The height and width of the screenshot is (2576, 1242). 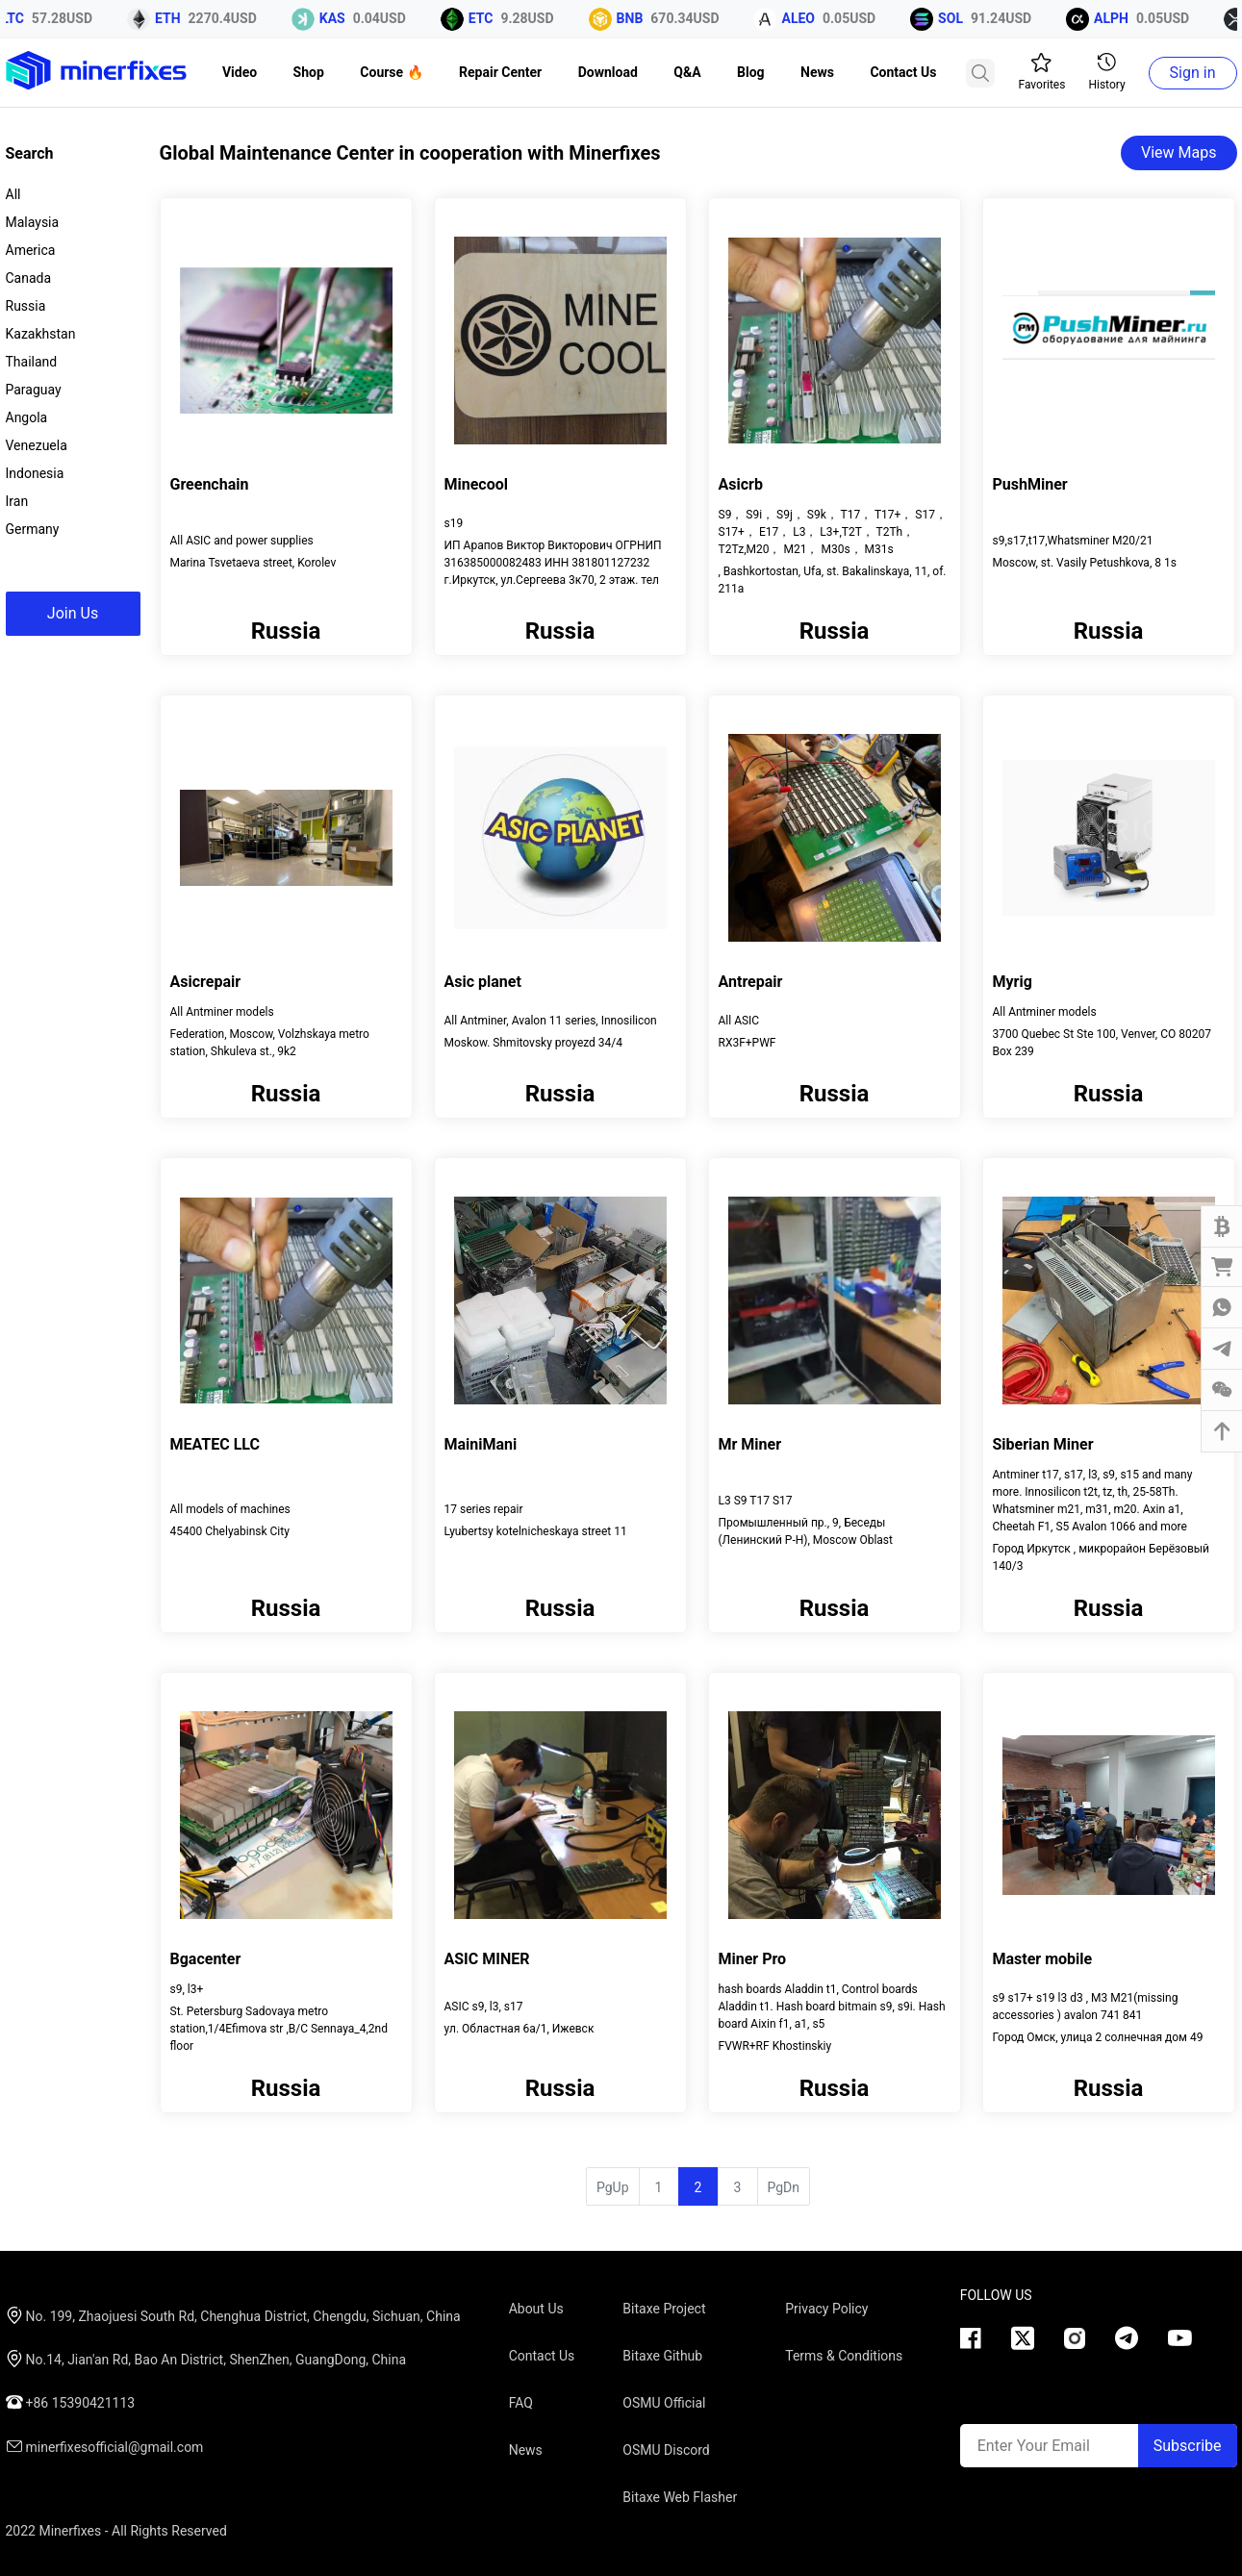 I want to click on KAS, so click(x=342, y=18).